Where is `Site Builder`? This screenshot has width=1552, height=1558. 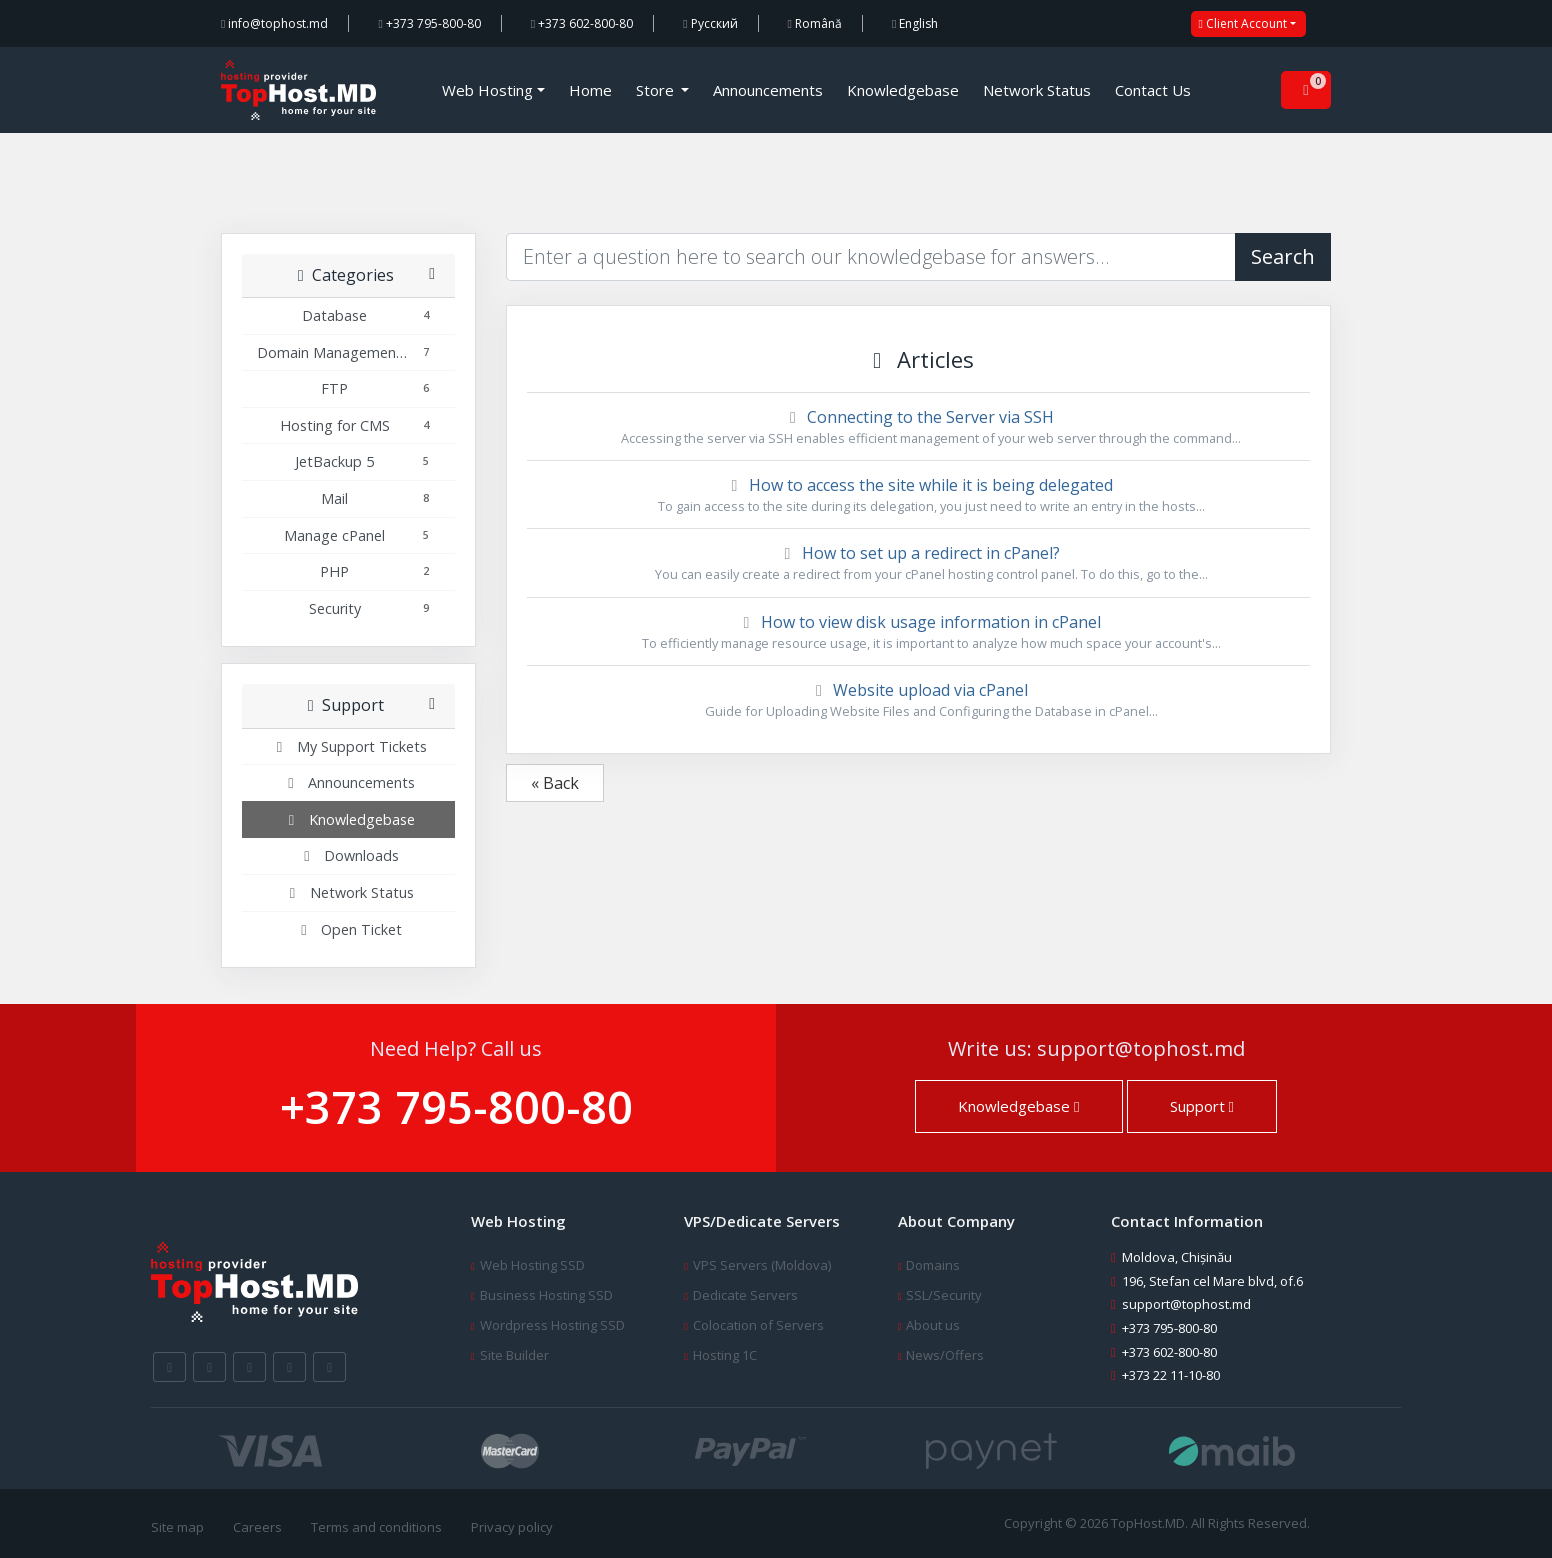 Site Builder is located at coordinates (514, 1355).